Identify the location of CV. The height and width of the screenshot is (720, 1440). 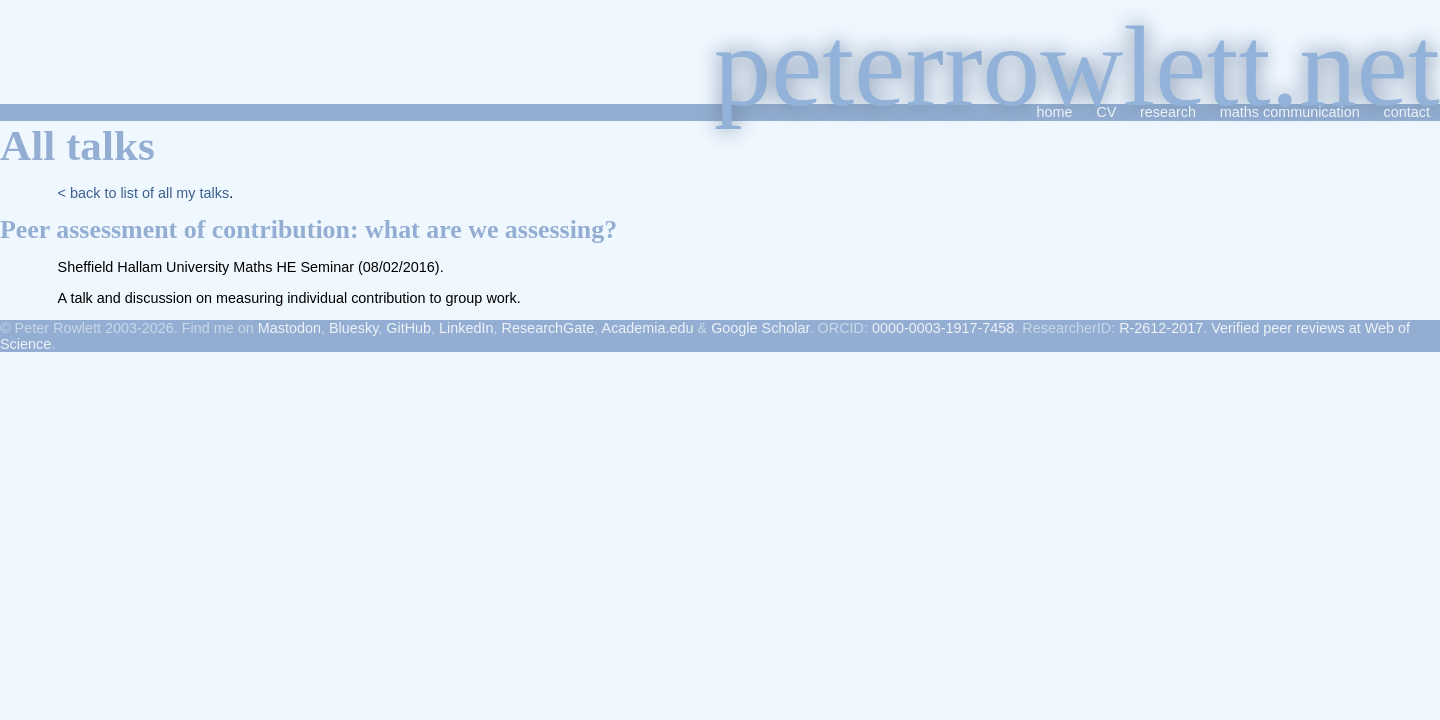
(1106, 112).